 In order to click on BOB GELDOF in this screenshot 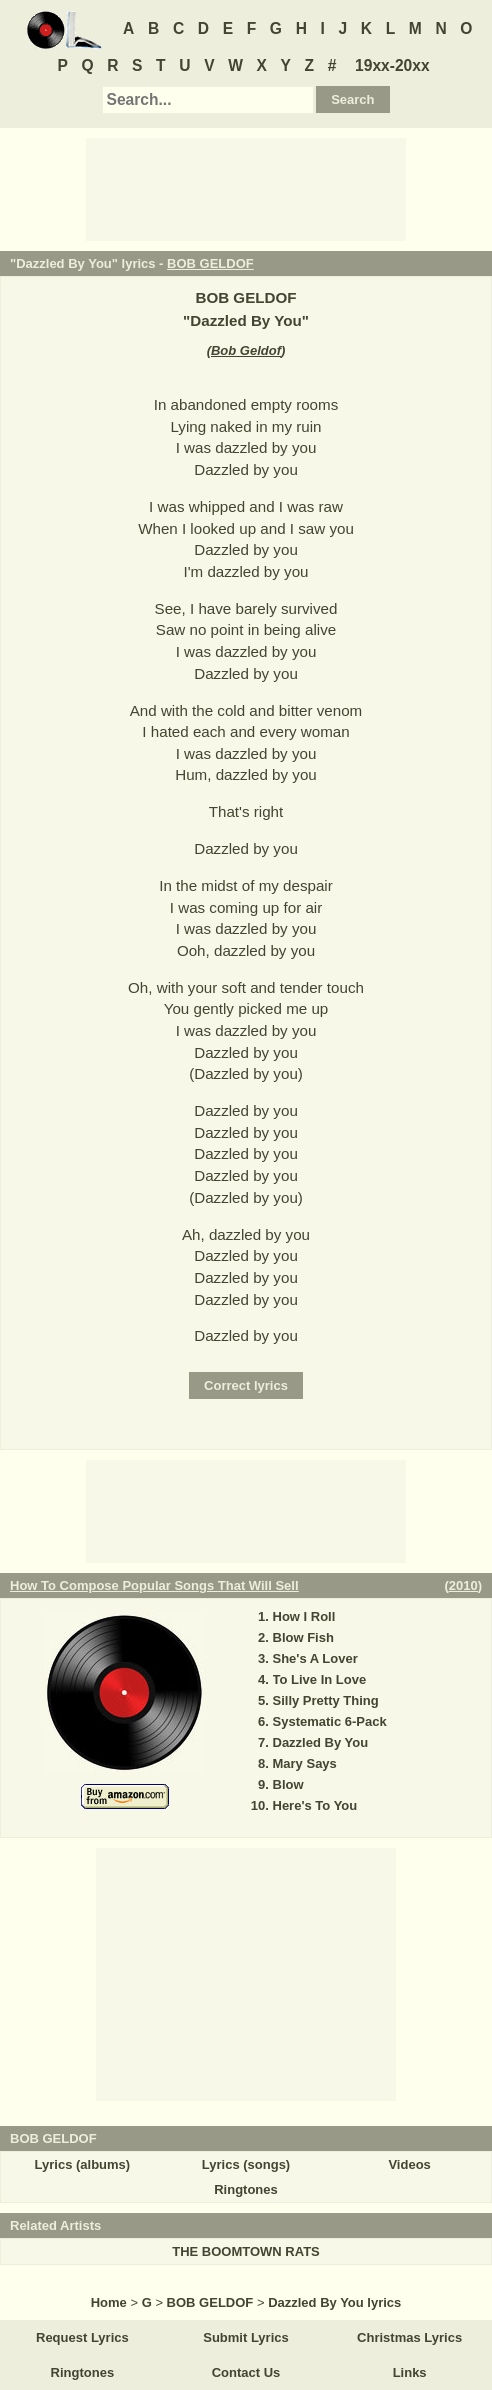, I will do `click(210, 263)`.